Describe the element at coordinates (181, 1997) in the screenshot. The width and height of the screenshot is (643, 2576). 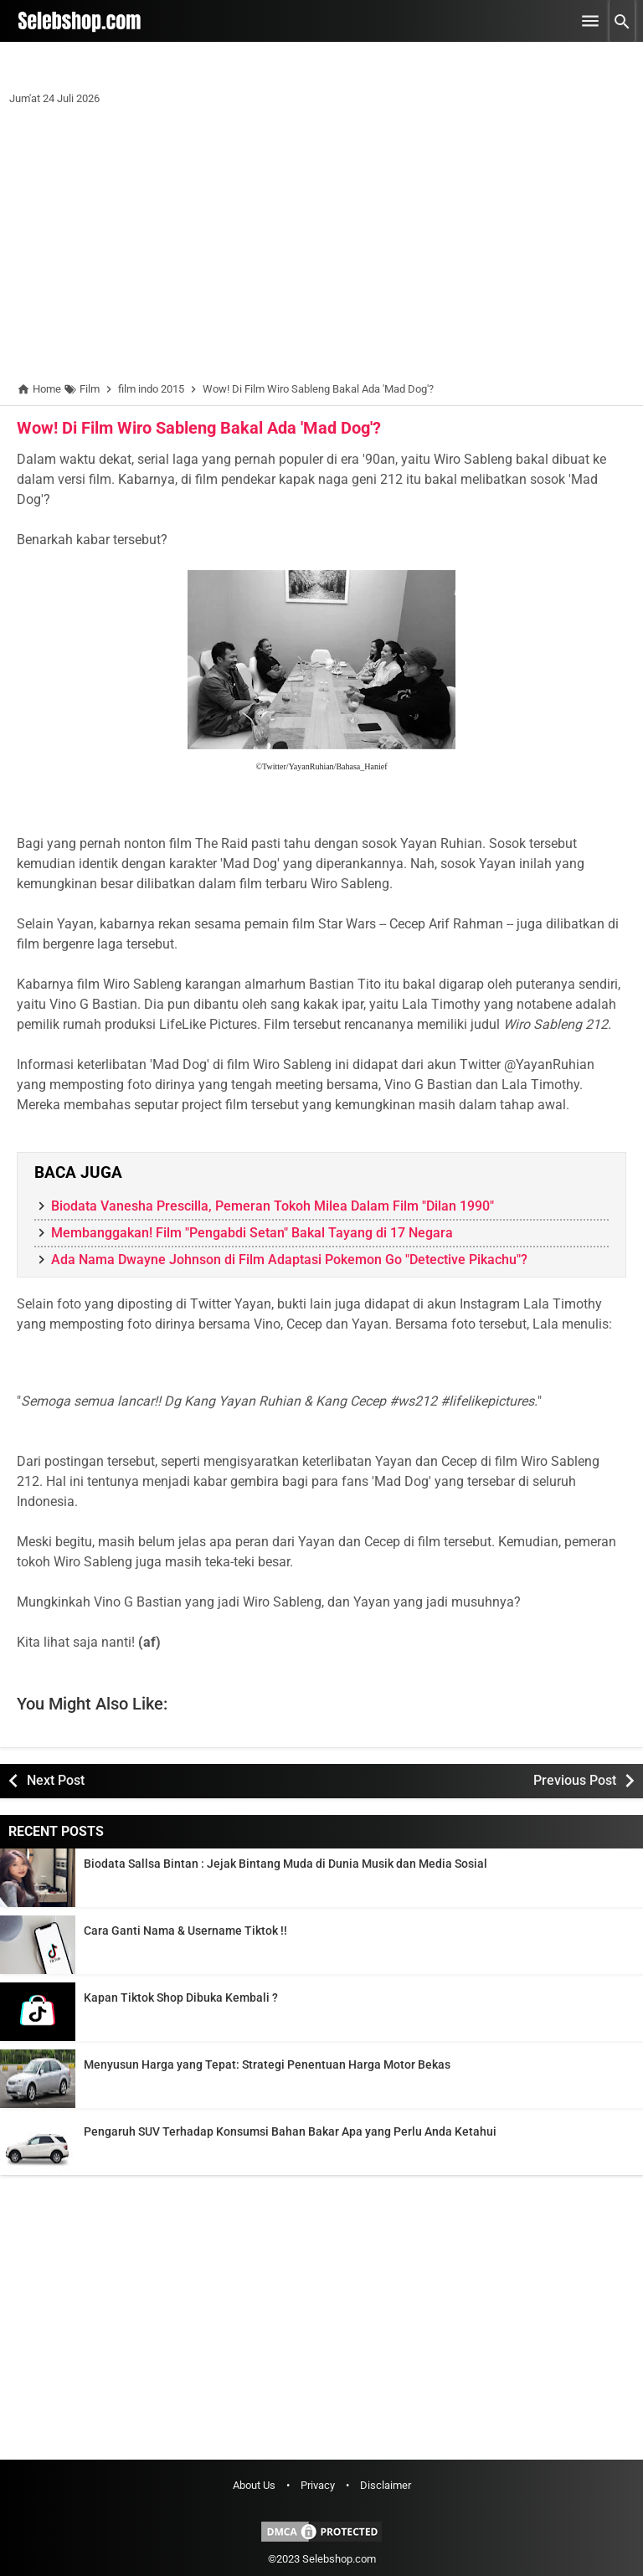
I see `Kapan Tiktok Shop Dibuka Kembali ?` at that location.